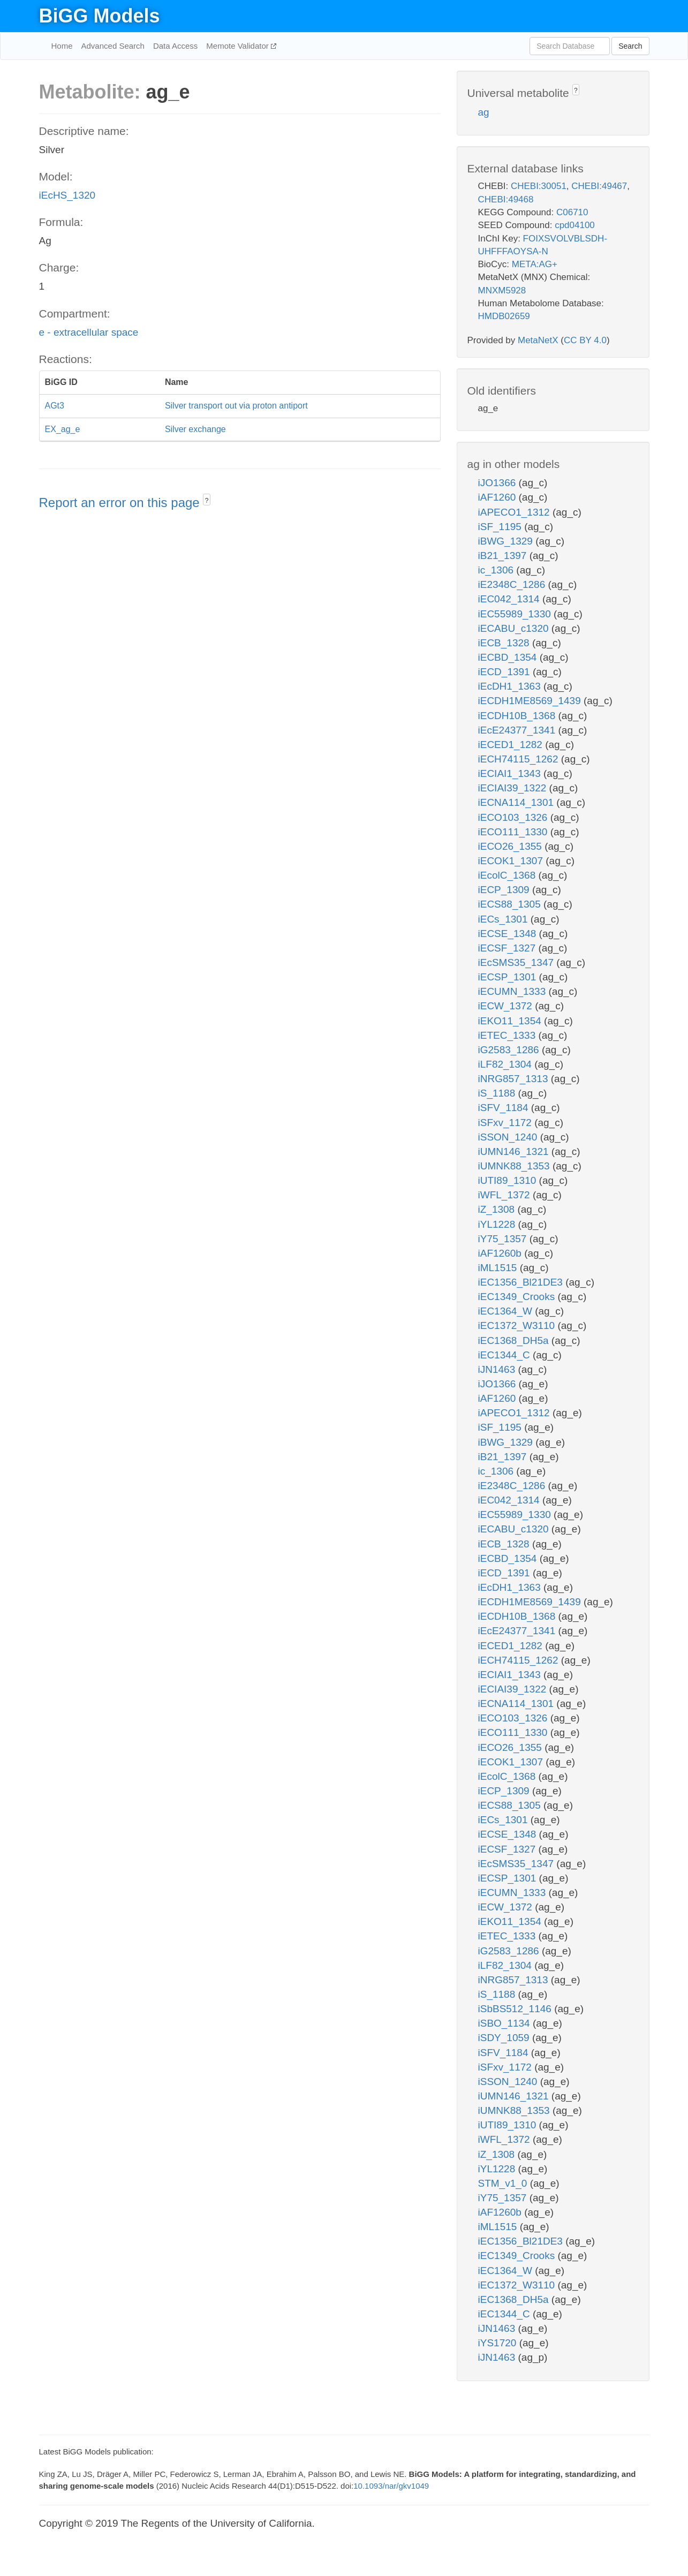 This screenshot has height=2576, width=688. What do you see at coordinates (511, 1020) in the screenshot?
I see `iEKO11_1354` at bounding box center [511, 1020].